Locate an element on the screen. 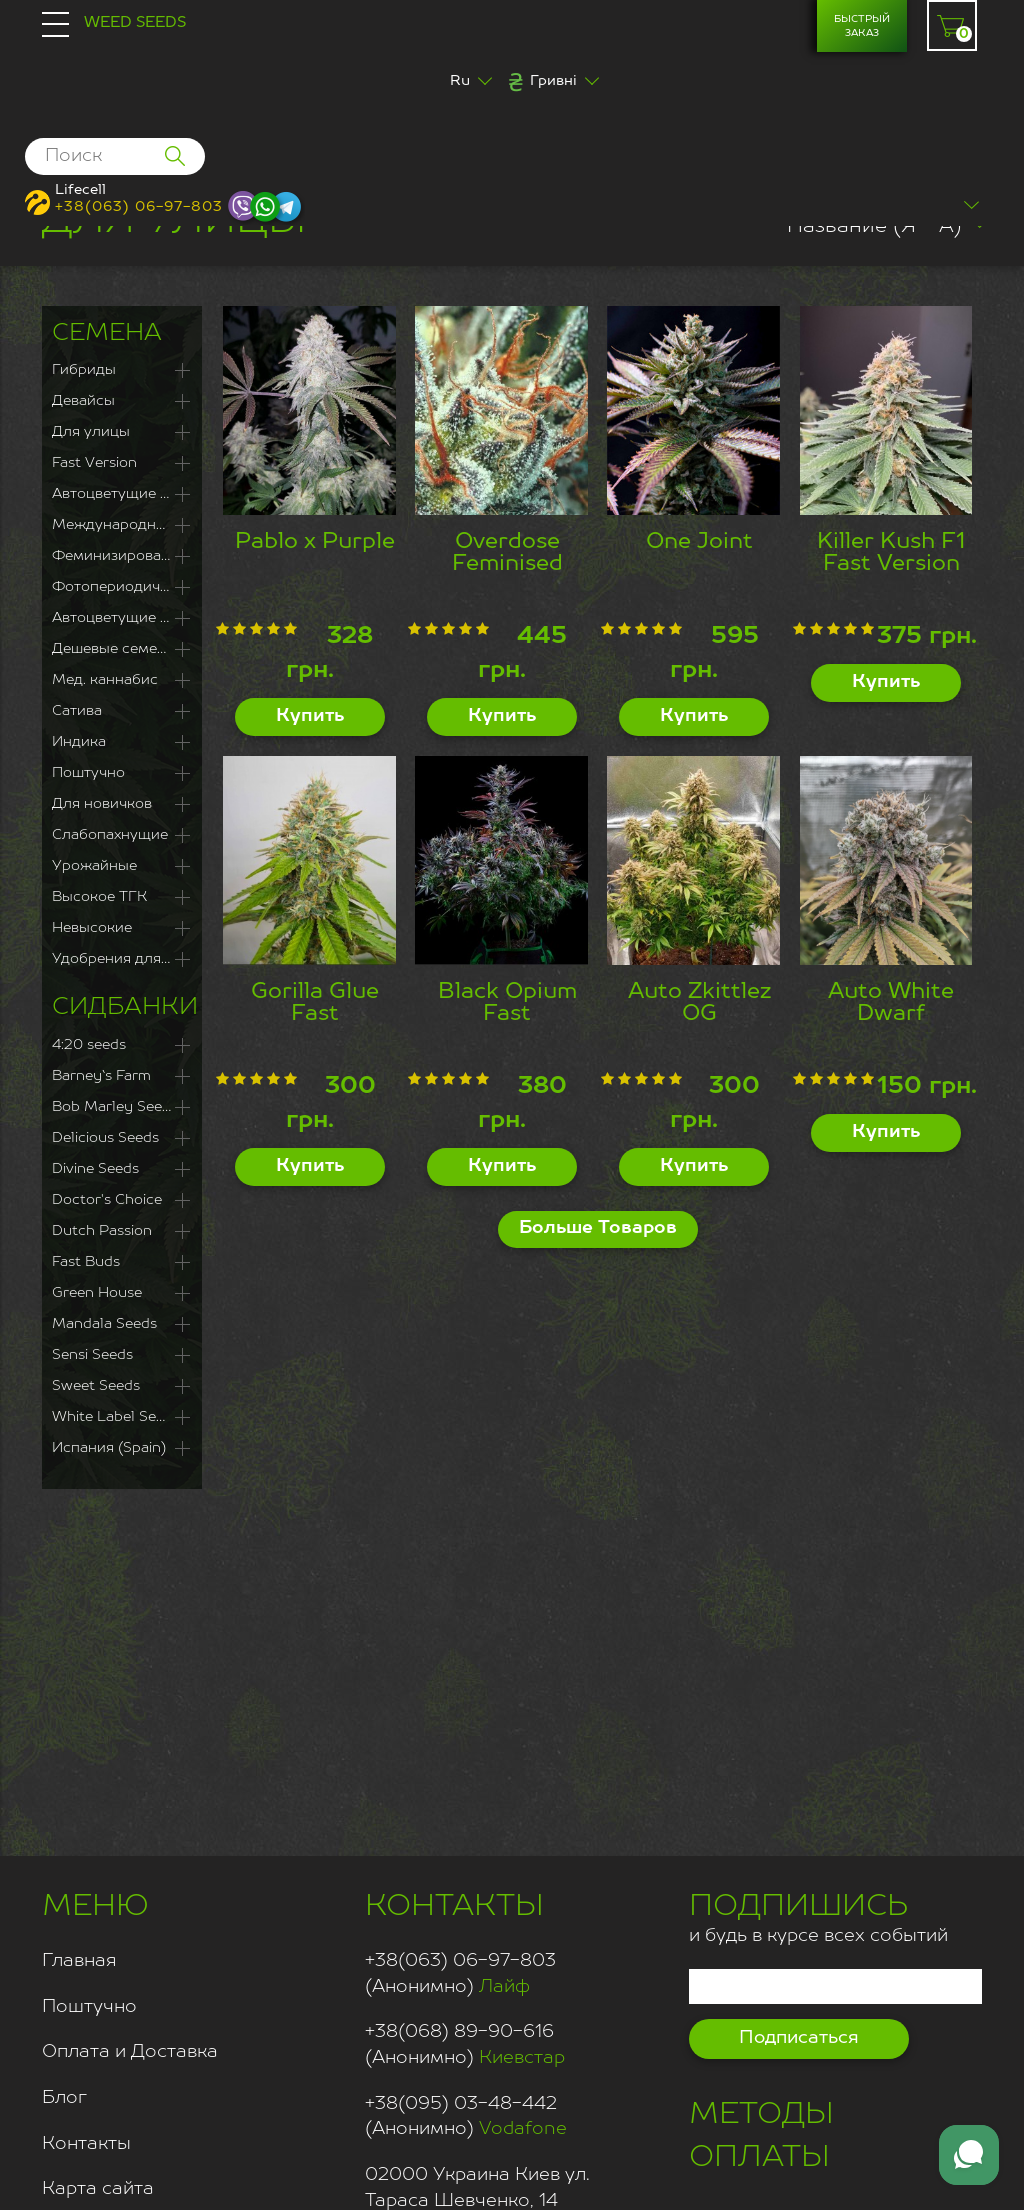 This screenshot has height=2210, width=1024. Автоцветущие сорта is located at coordinates (122, 618).